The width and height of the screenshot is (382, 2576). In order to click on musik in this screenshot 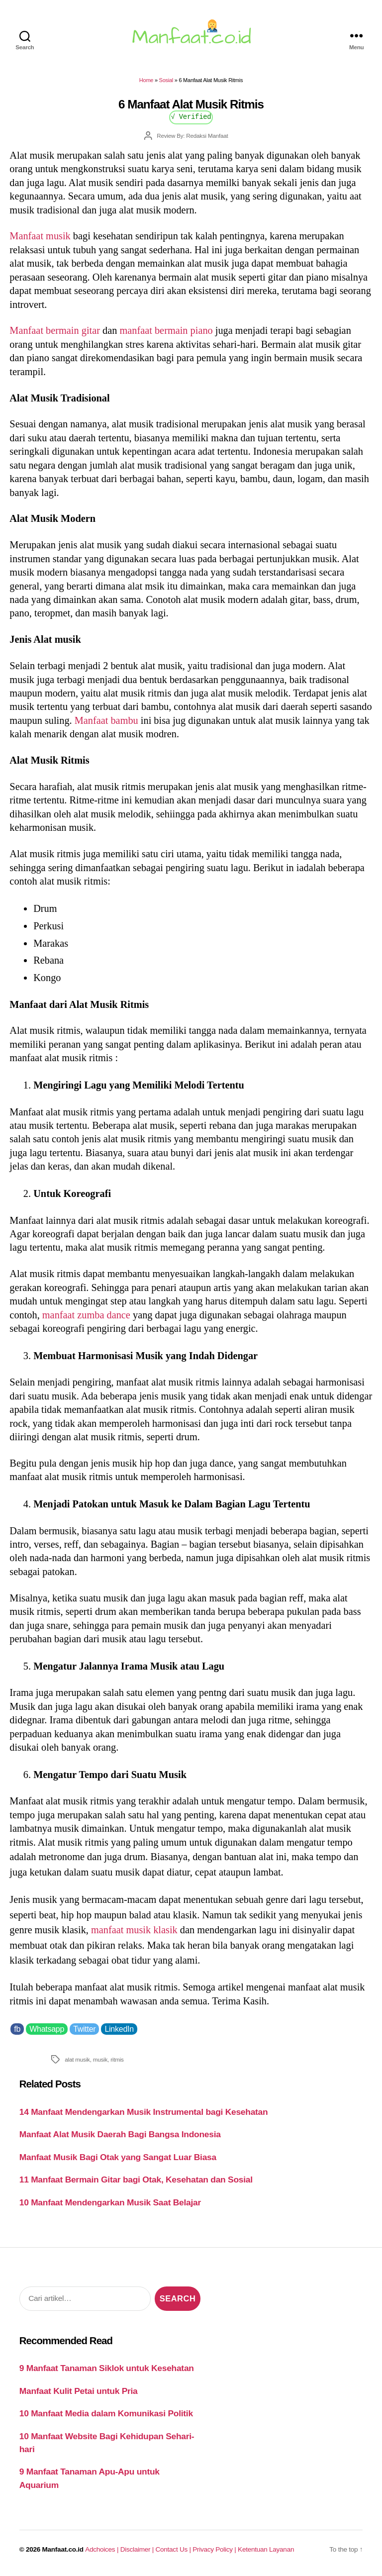, I will do `click(100, 2059)`.